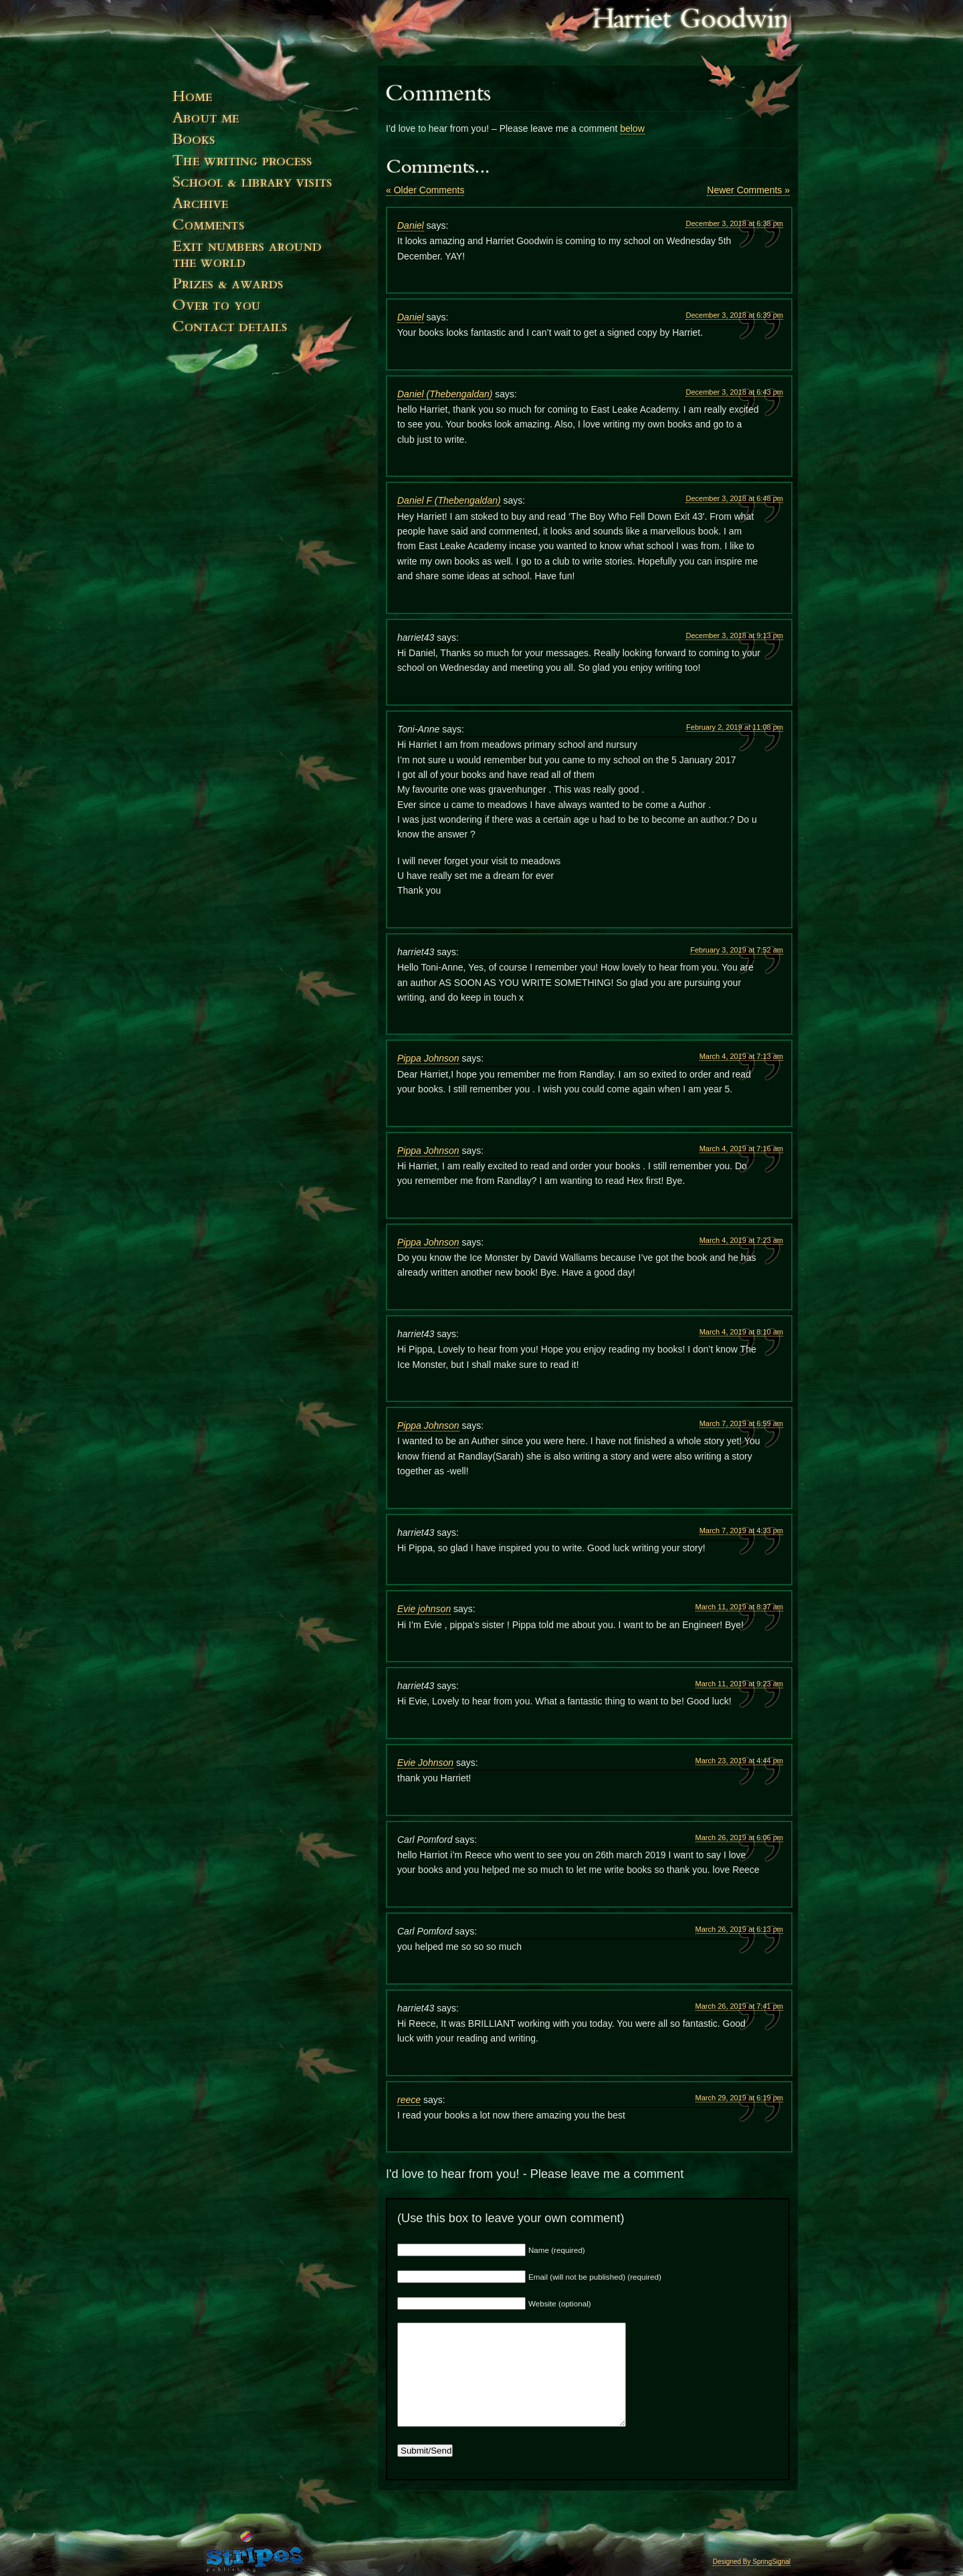 The image size is (963, 2576). Describe the element at coordinates (748, 190) in the screenshot. I see `Newer Comments »` at that location.